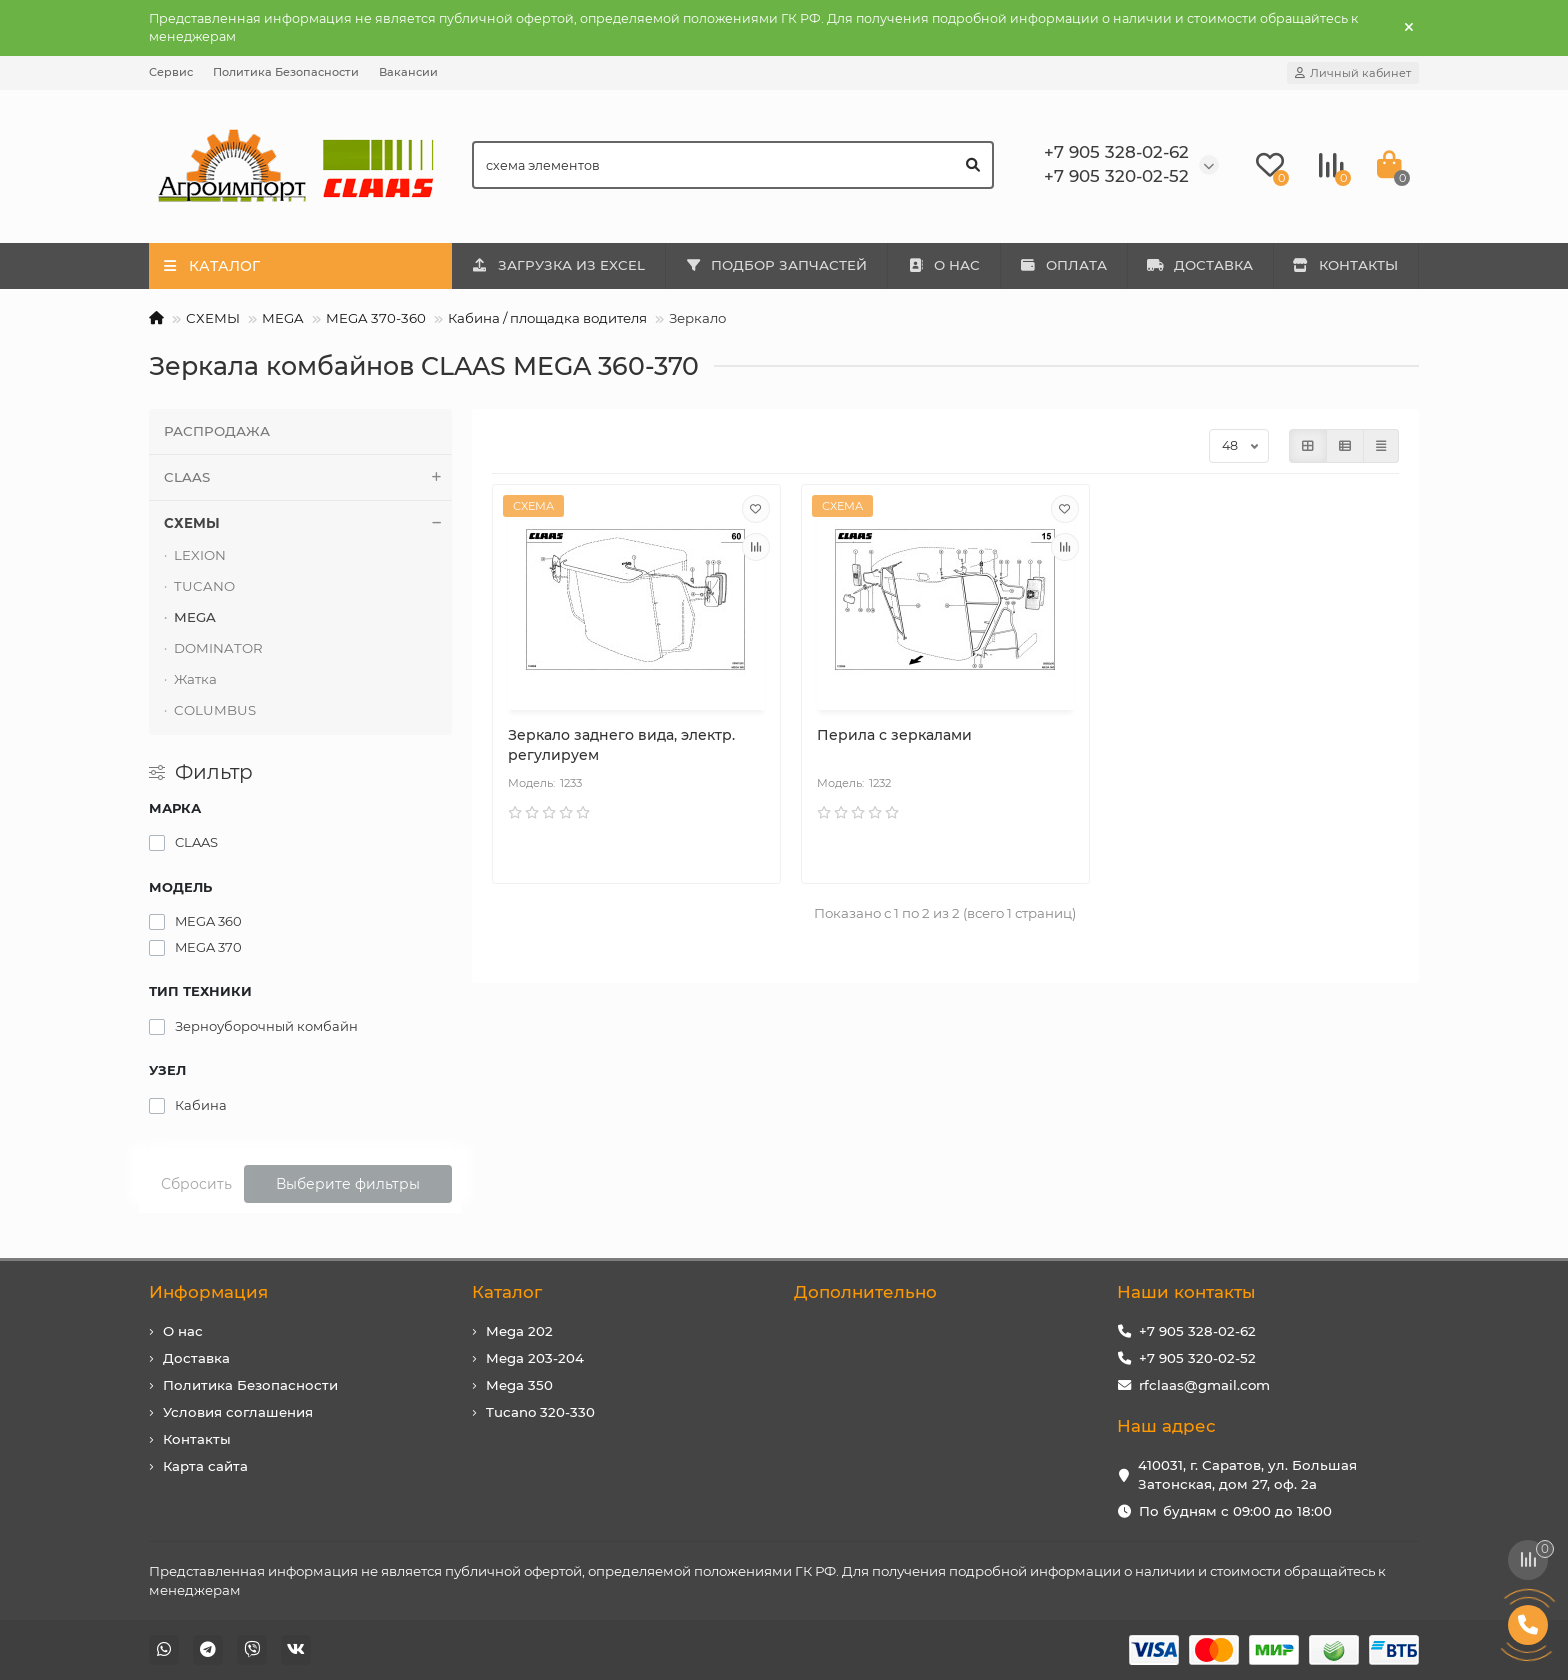  Describe the element at coordinates (535, 1358) in the screenshot. I see `Mega 203-204` at that location.